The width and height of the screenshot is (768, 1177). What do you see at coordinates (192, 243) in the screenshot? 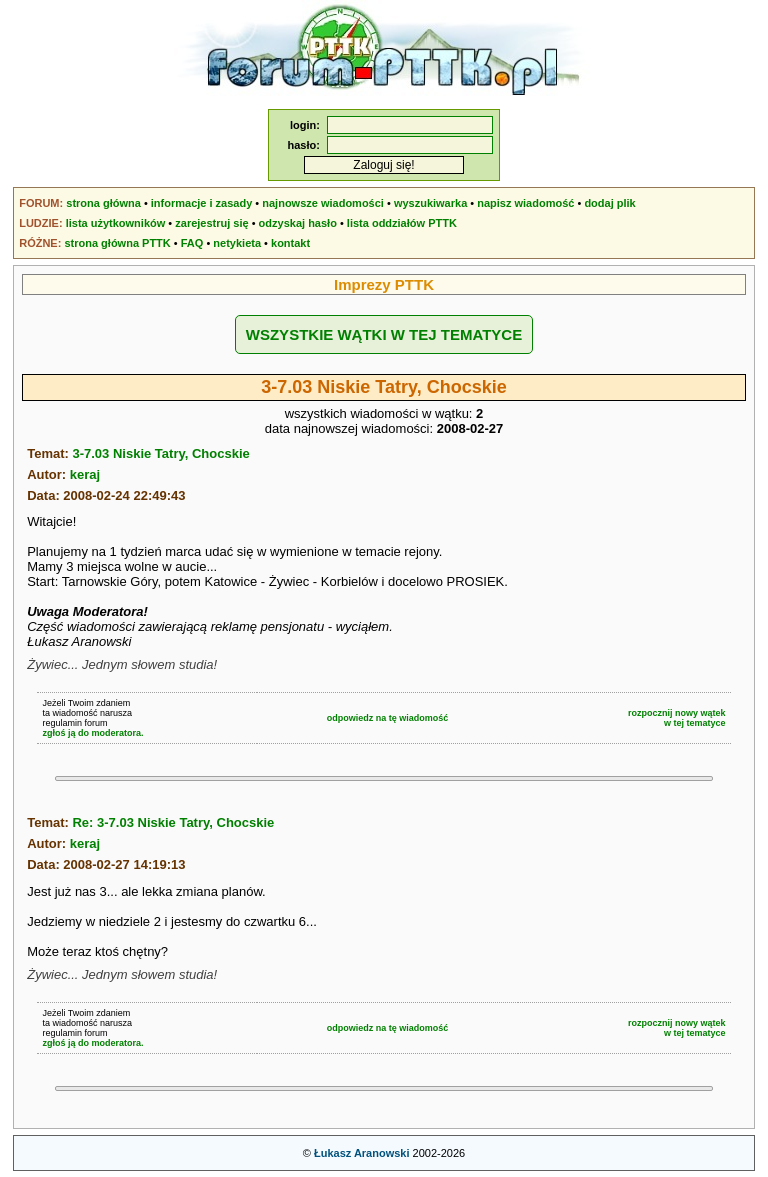
I see `FAQ` at bounding box center [192, 243].